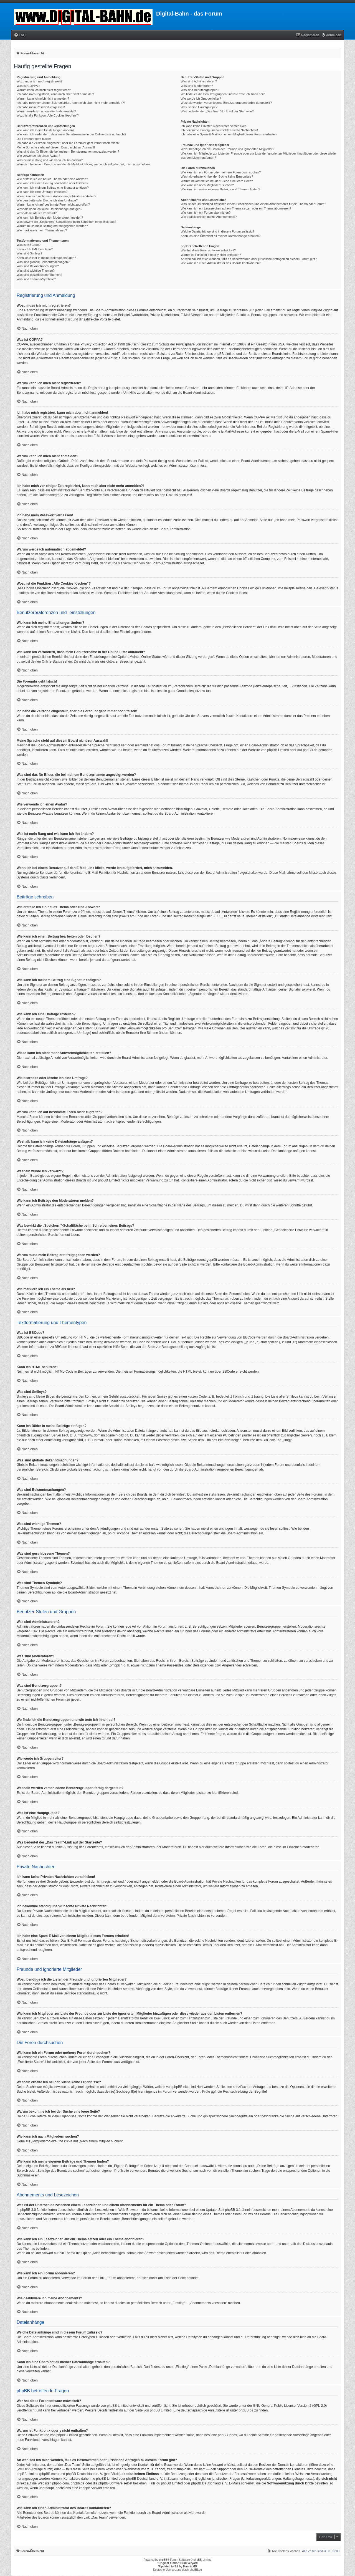 This screenshot has width=355, height=2576. Describe the element at coordinates (53, 187) in the screenshot. I see `Wie kann ich meinem Beitrag eine Signatur anfügen?` at that location.